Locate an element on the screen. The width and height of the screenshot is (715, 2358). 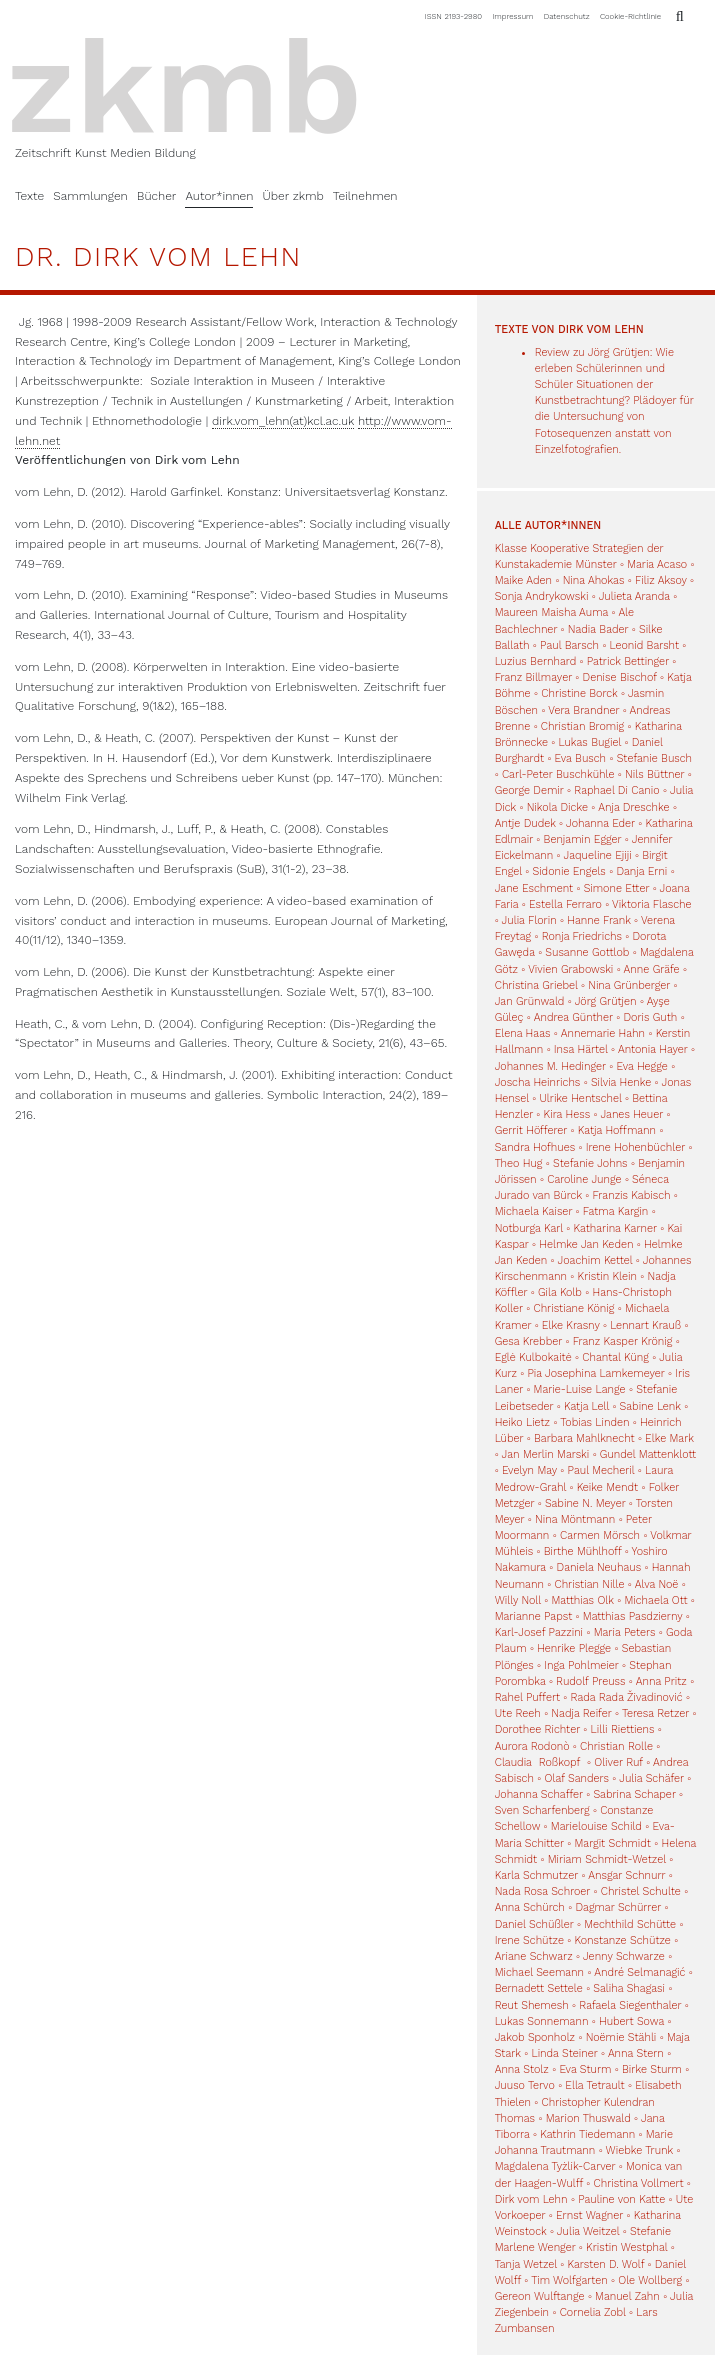
Christina Vollmert is located at coordinates (639, 2183).